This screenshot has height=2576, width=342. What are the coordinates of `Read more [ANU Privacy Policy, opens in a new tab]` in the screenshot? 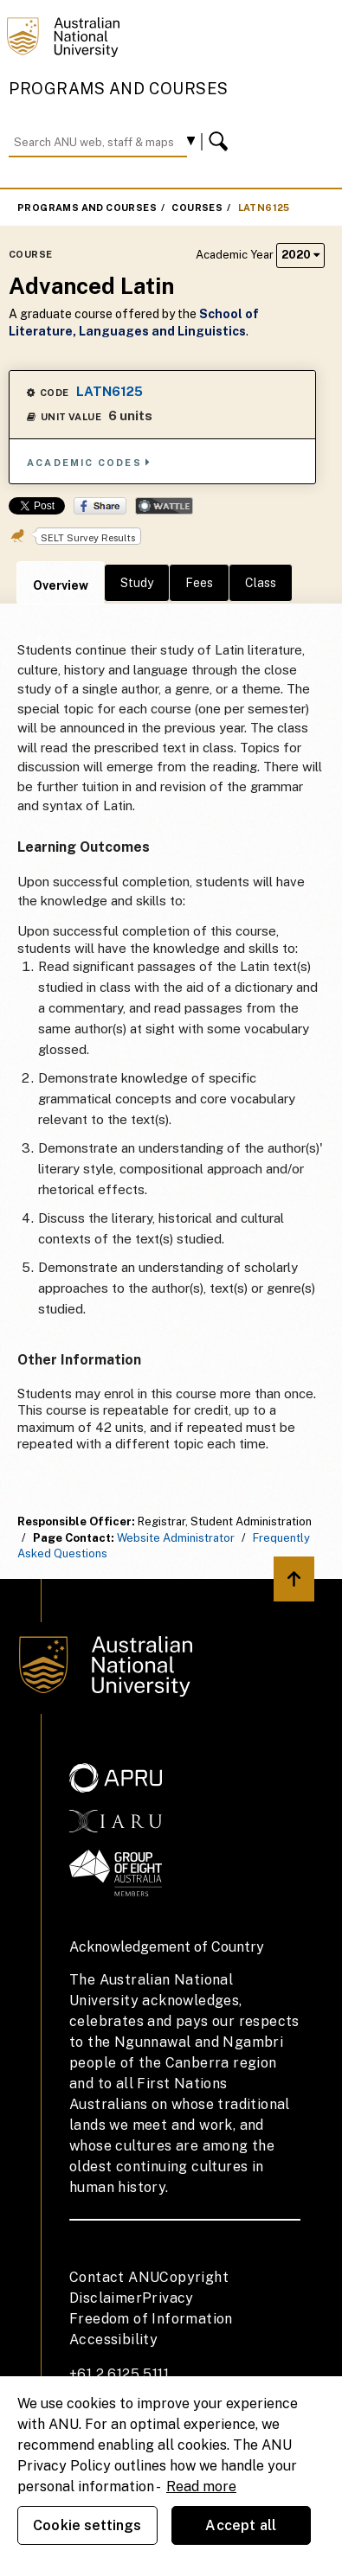 It's located at (201, 2486).